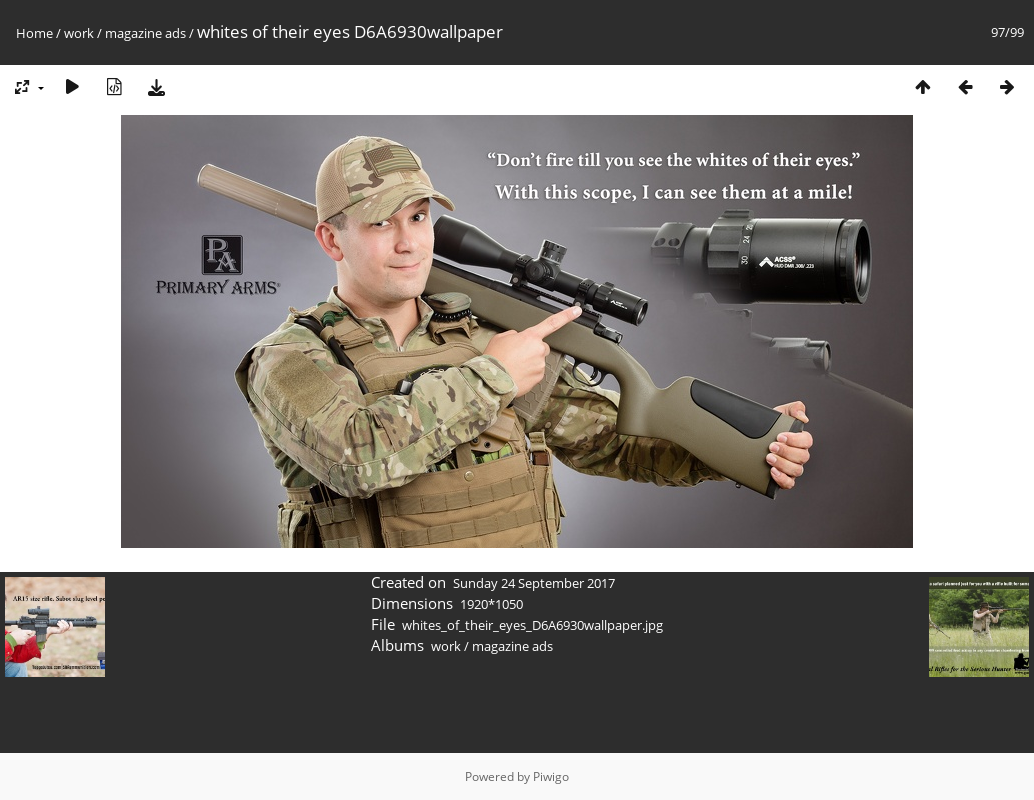 This screenshot has height=800, width=1034. Describe the element at coordinates (145, 33) in the screenshot. I see `magazine ads` at that location.